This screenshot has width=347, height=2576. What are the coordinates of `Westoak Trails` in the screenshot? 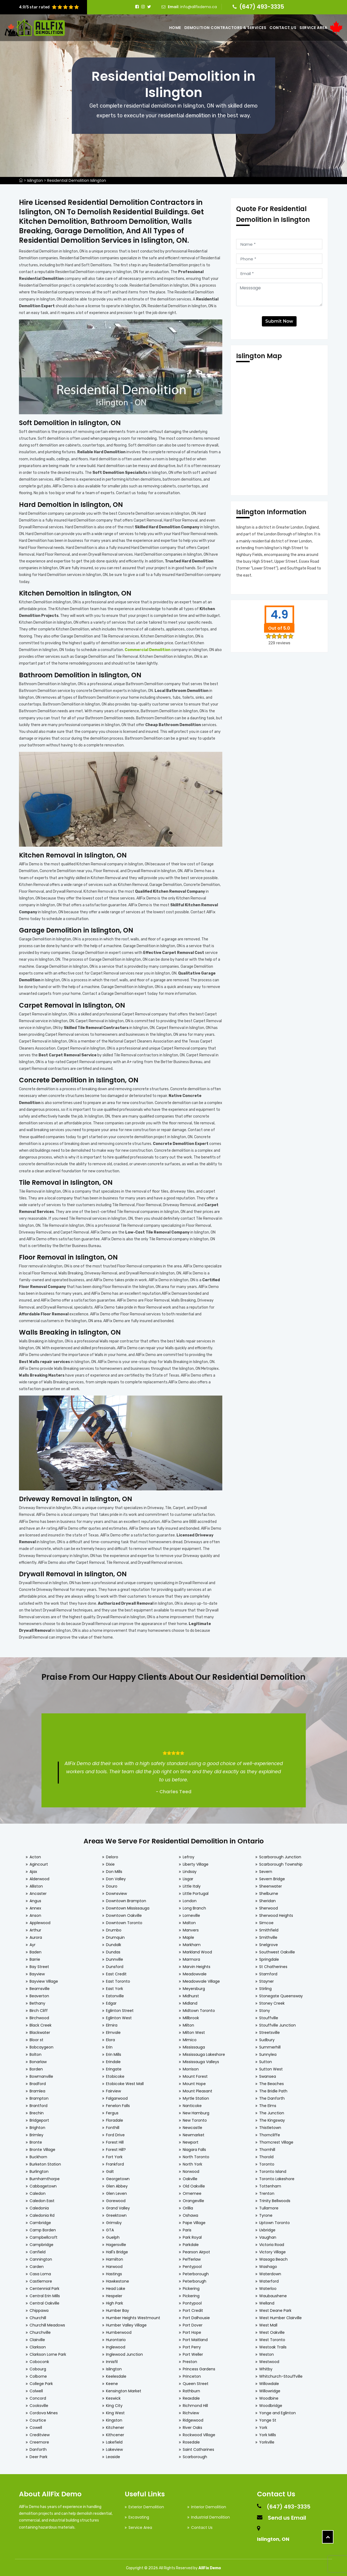 It's located at (273, 2344).